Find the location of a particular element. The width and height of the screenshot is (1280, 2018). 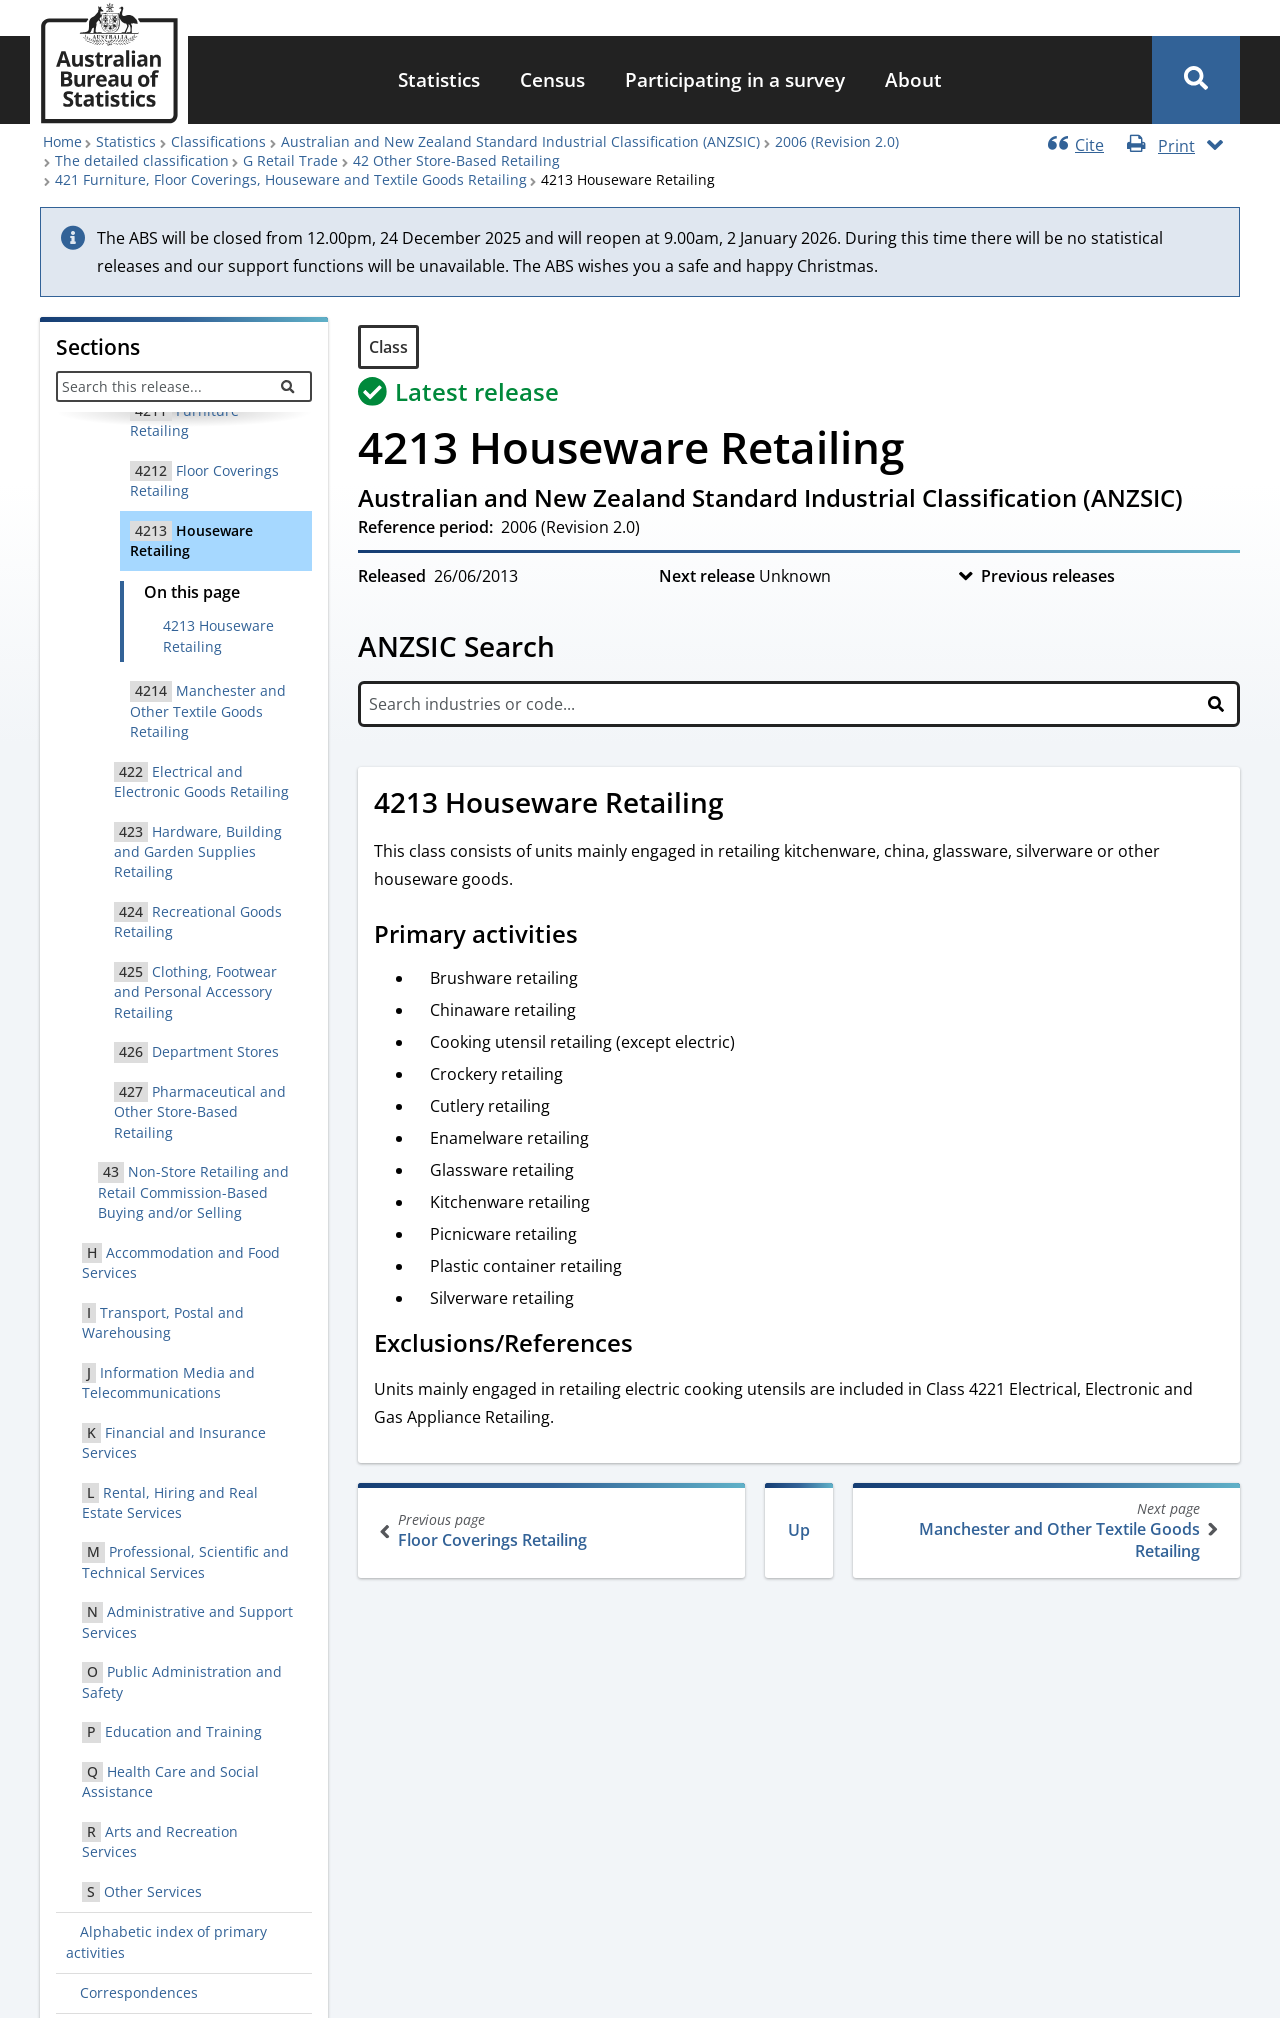

Classifications is located at coordinates (218, 141).